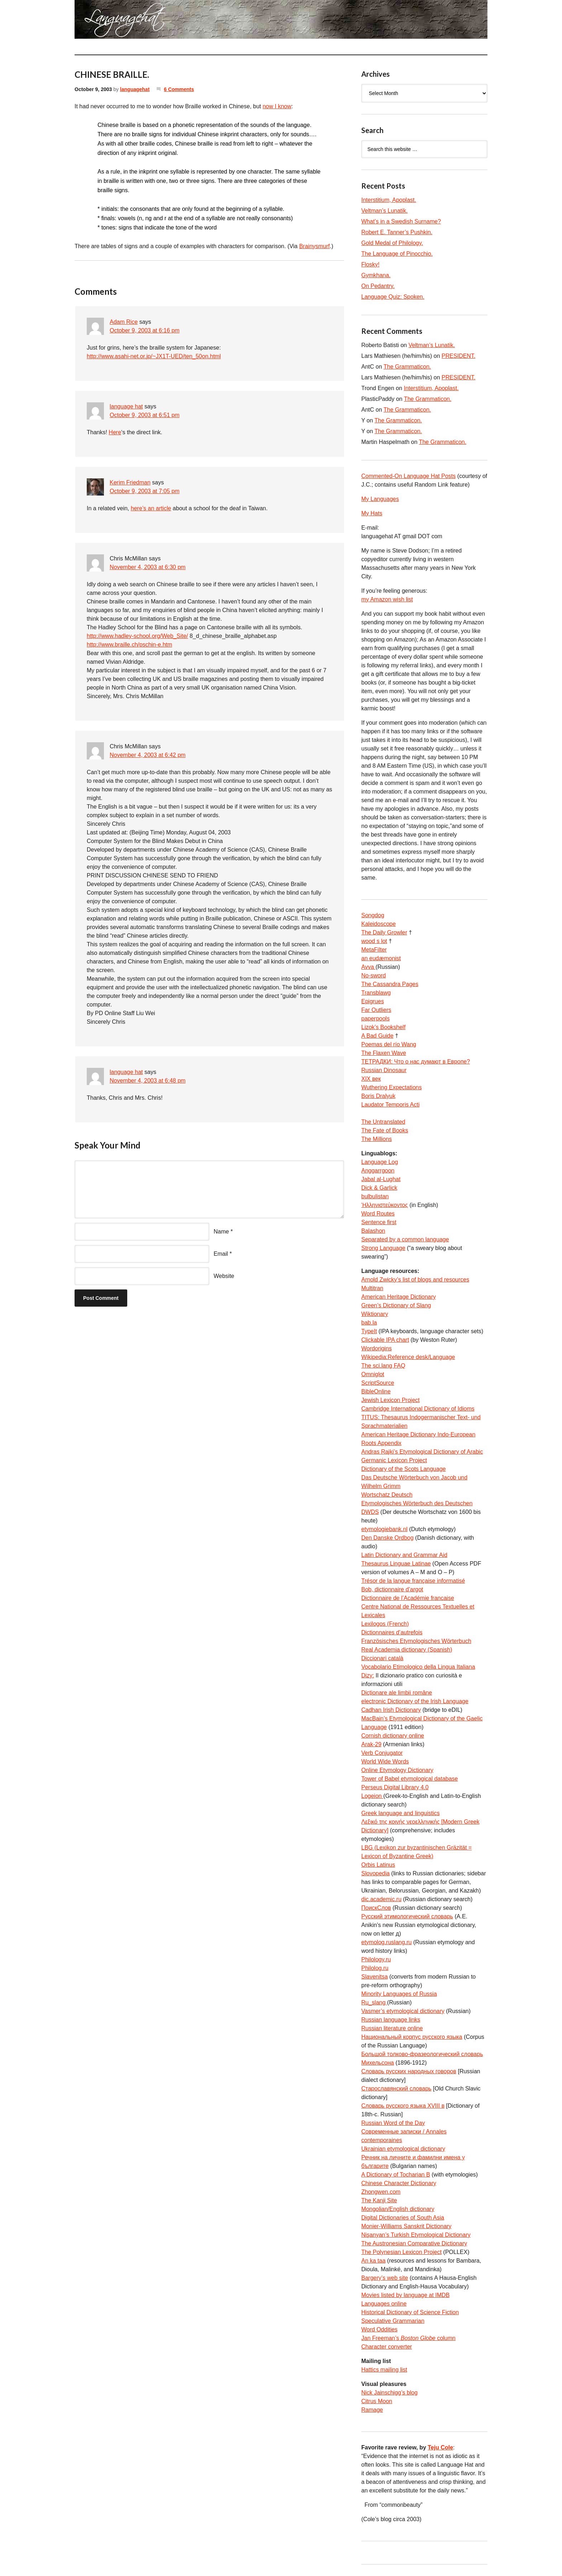 The height and width of the screenshot is (2576, 562). I want to click on Wordorigins, so click(376, 1348).